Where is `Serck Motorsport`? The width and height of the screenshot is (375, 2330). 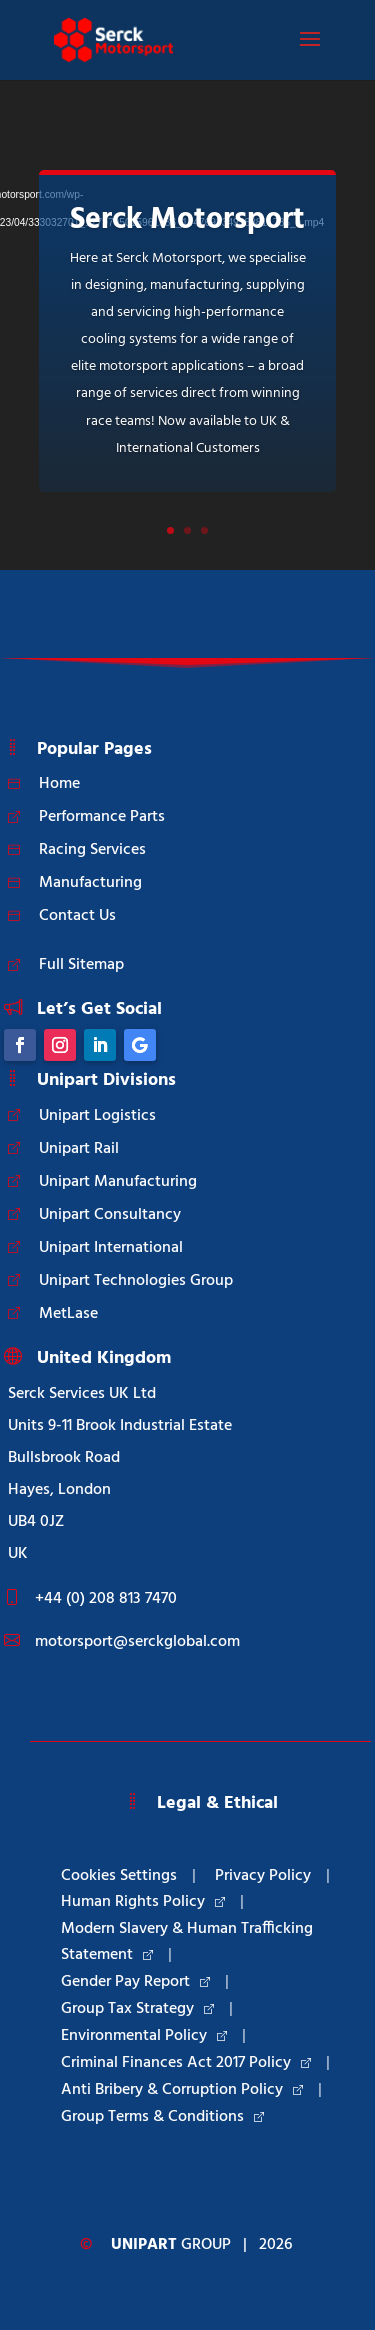 Serck Motorsport is located at coordinates (187, 220).